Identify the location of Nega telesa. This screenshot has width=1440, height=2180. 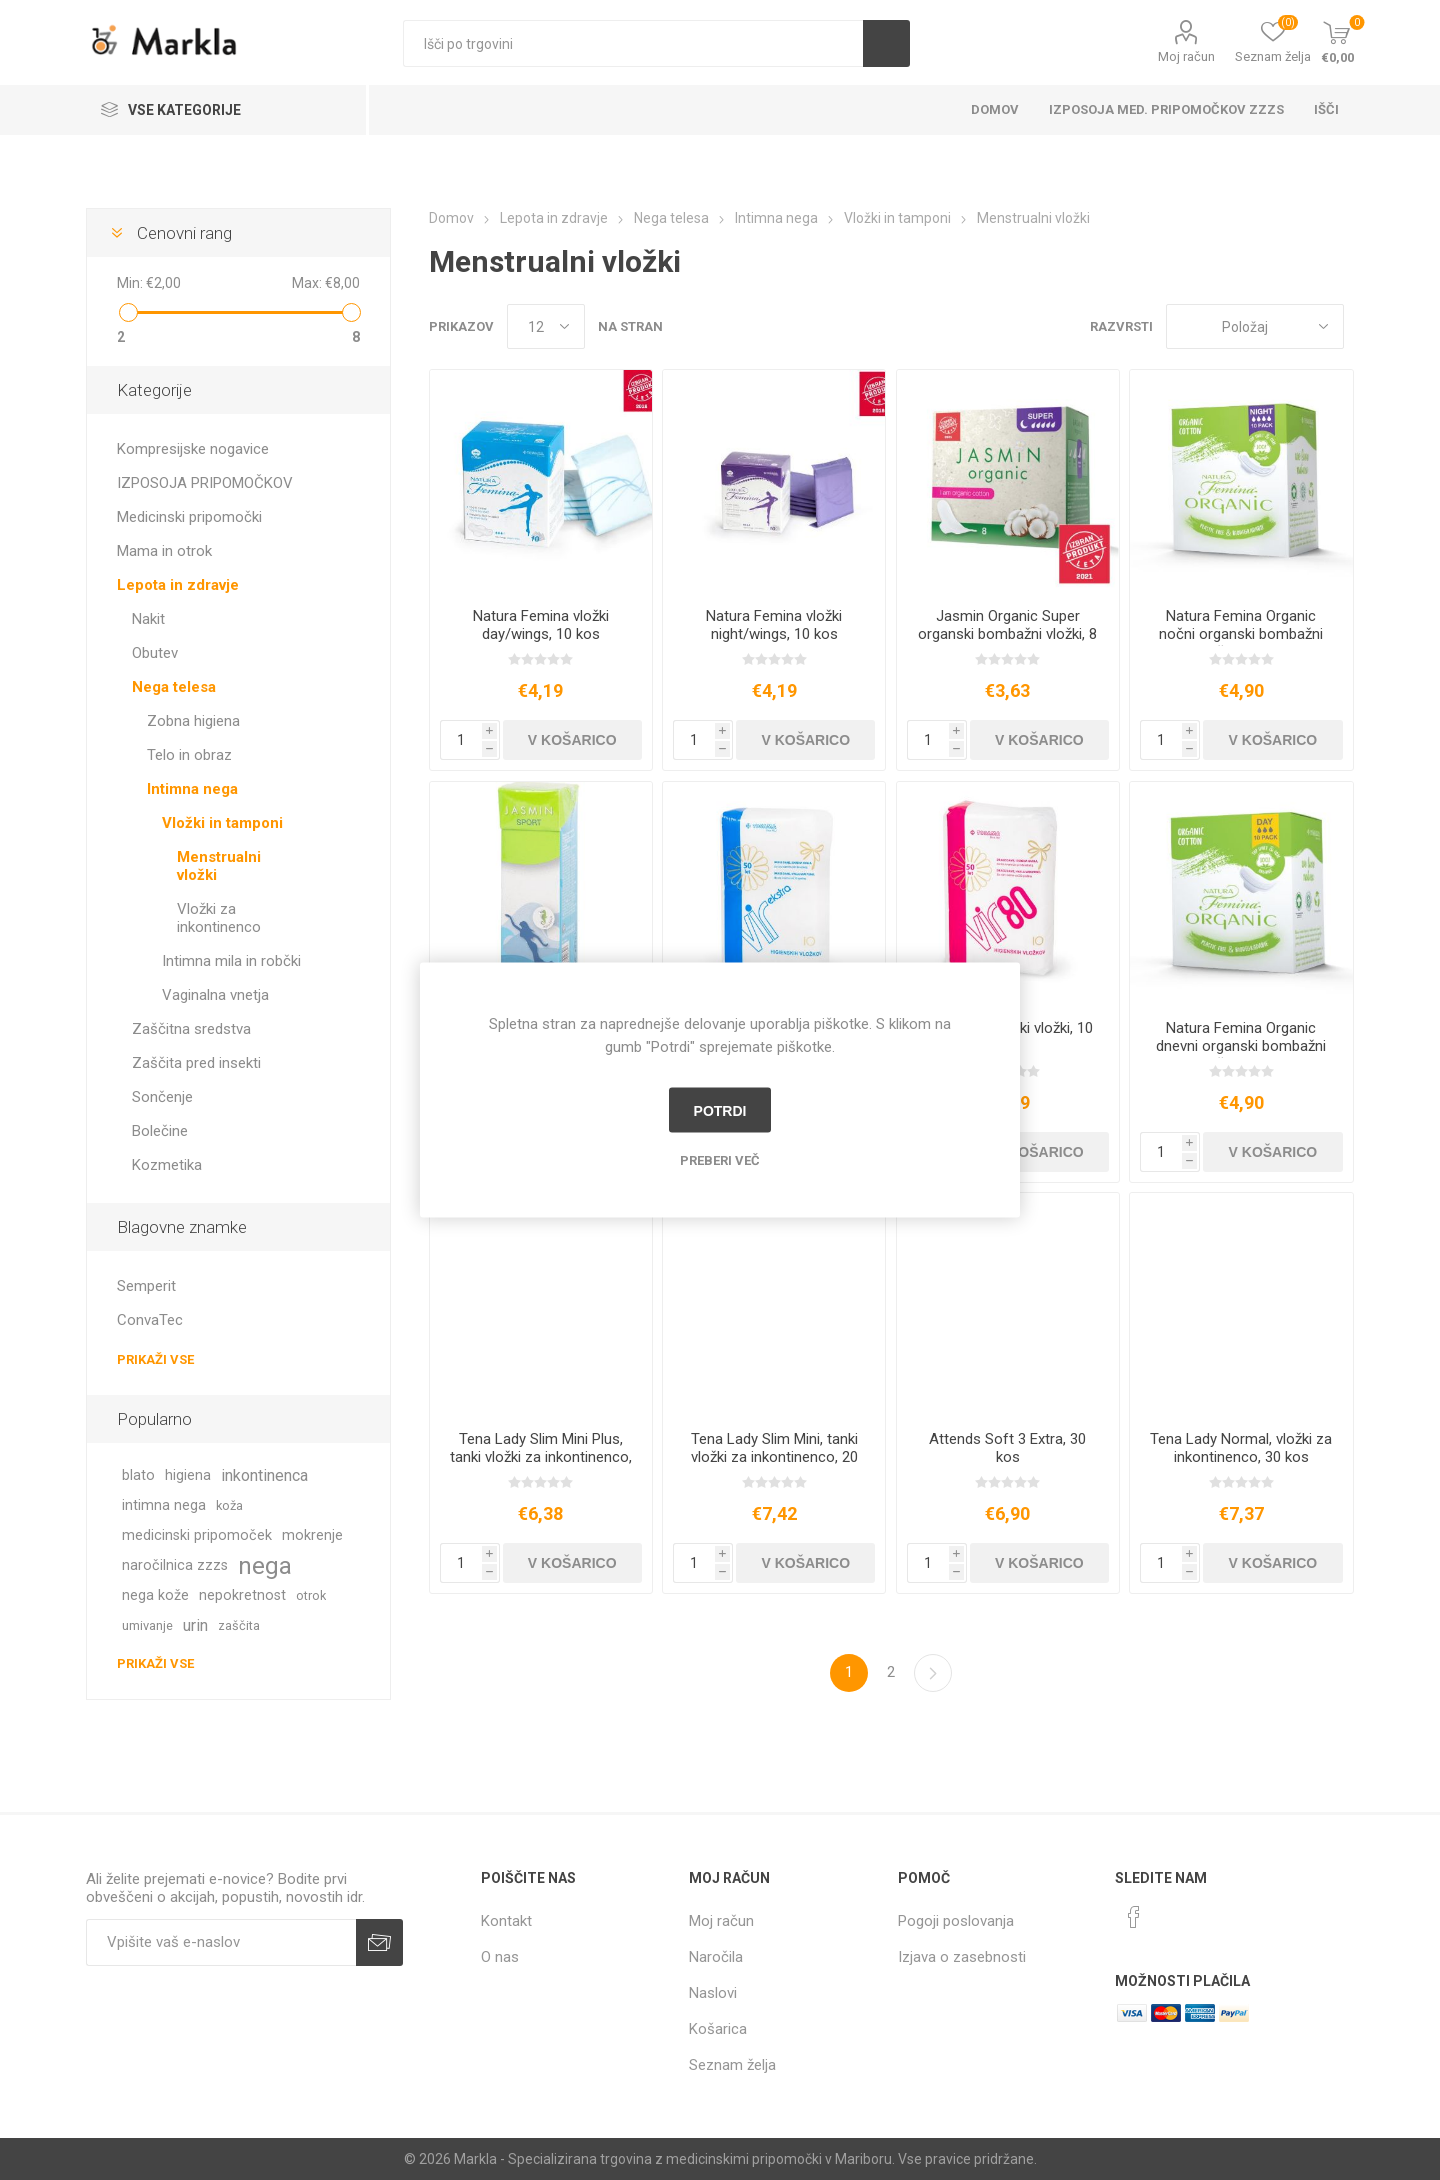
(174, 687).